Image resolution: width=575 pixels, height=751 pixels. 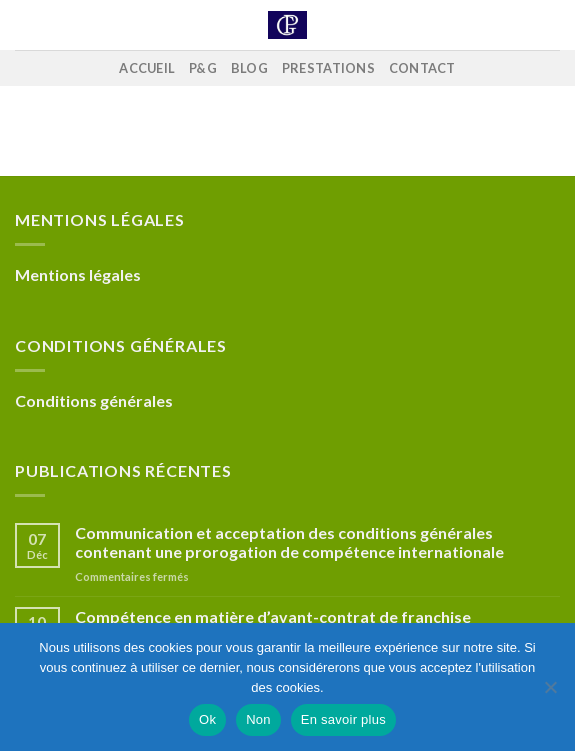 I want to click on [Non], so click(x=550, y=693).